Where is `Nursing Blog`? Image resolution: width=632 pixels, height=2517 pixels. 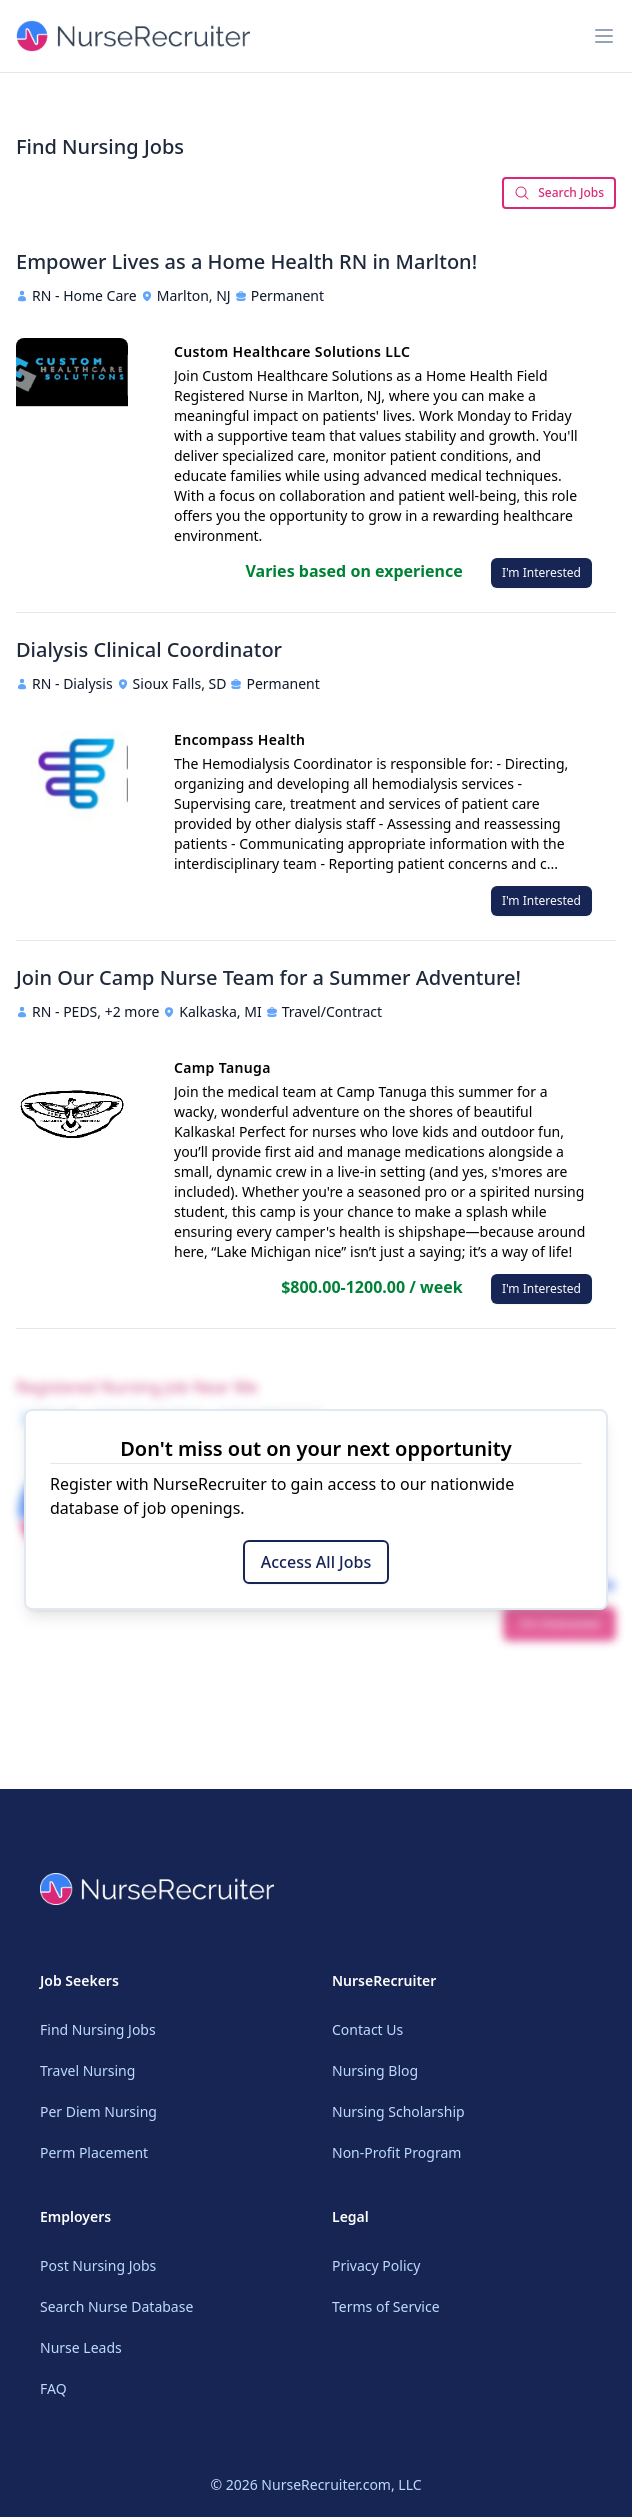 Nursing Blog is located at coordinates (375, 2070).